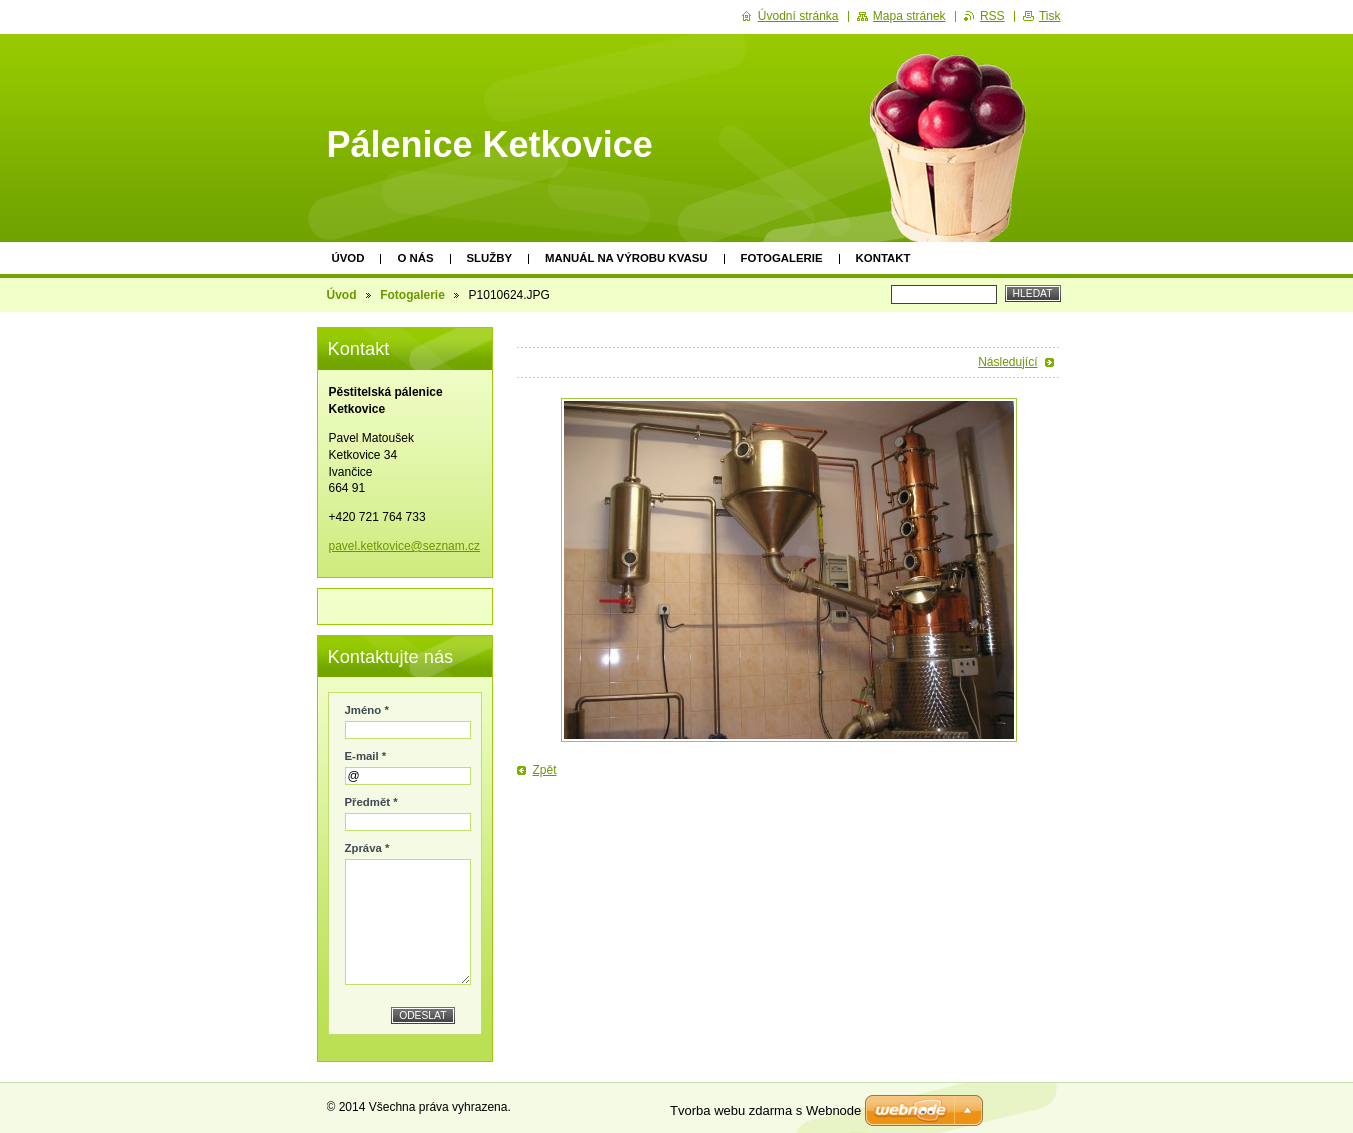 This screenshot has height=1133, width=1353. I want to click on Manuál na výrobu kvasu, so click(626, 258).